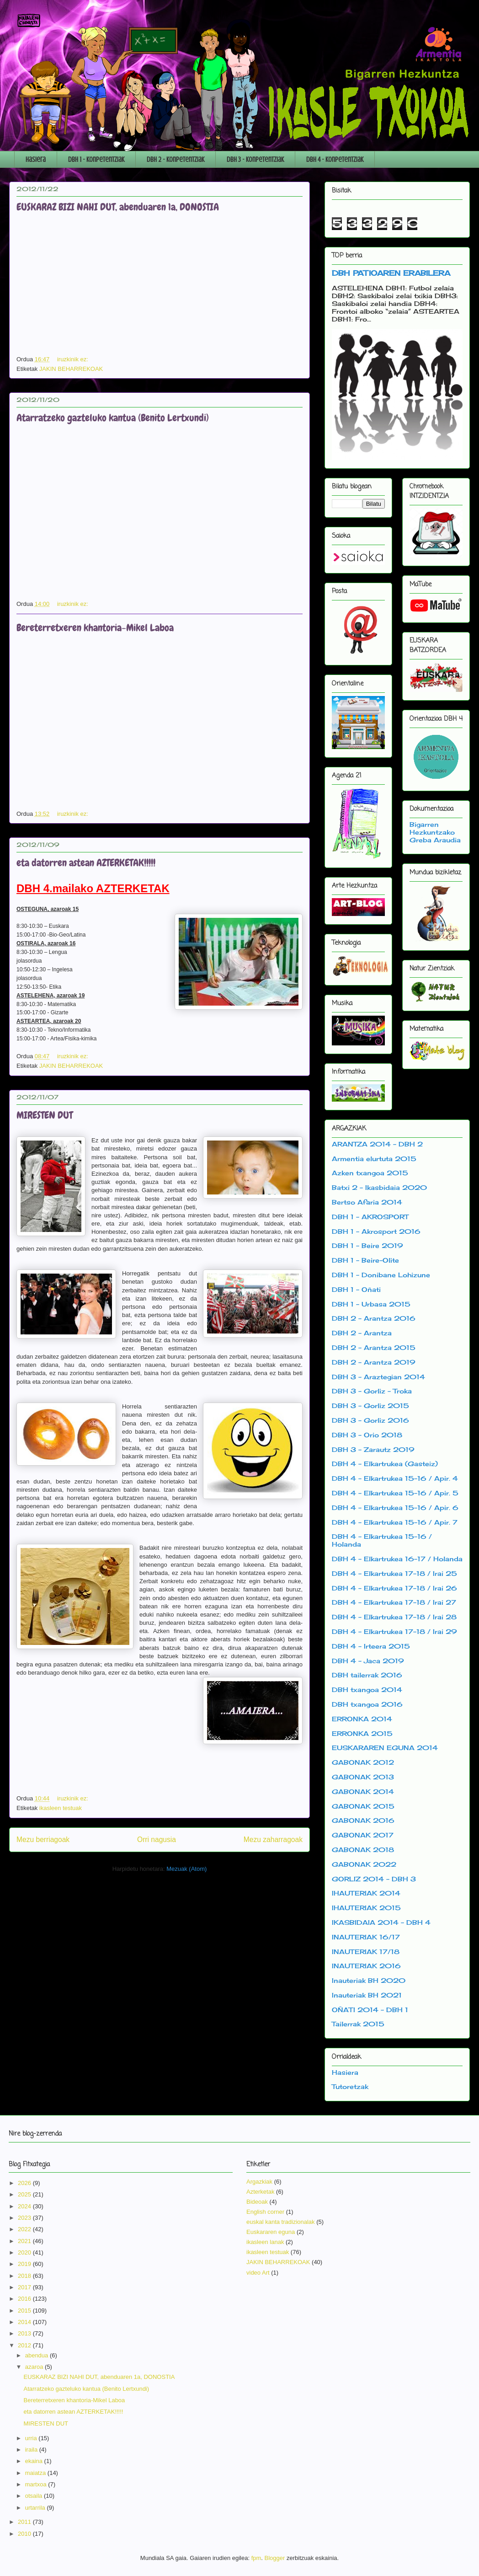 Image resolution: width=479 pixels, height=2576 pixels. What do you see at coordinates (186, 1868) in the screenshot?
I see `Mezuak (Atom)` at bounding box center [186, 1868].